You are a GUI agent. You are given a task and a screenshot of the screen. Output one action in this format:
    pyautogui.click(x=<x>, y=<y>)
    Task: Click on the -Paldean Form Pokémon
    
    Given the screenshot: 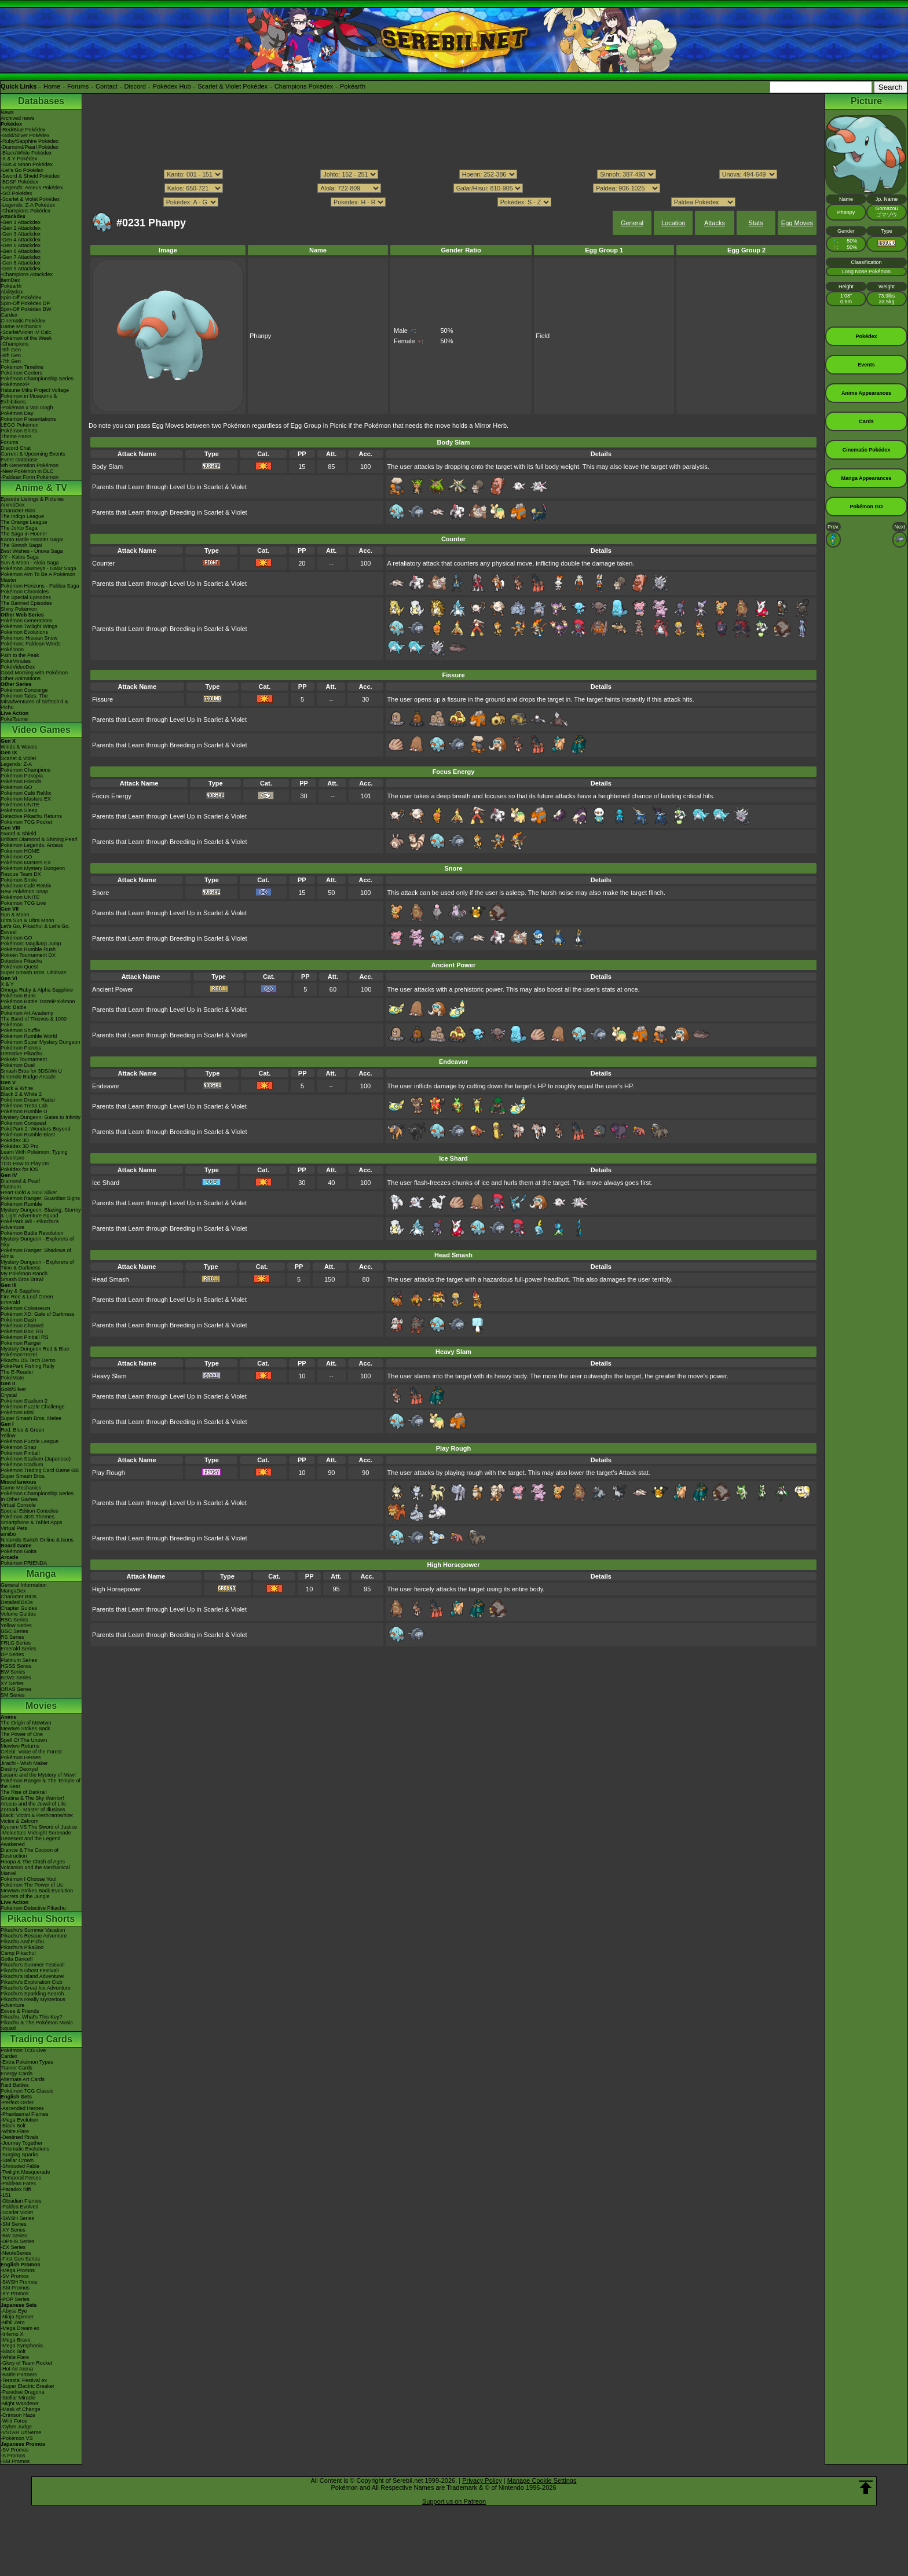 What is the action you would take?
    pyautogui.click(x=29, y=477)
    